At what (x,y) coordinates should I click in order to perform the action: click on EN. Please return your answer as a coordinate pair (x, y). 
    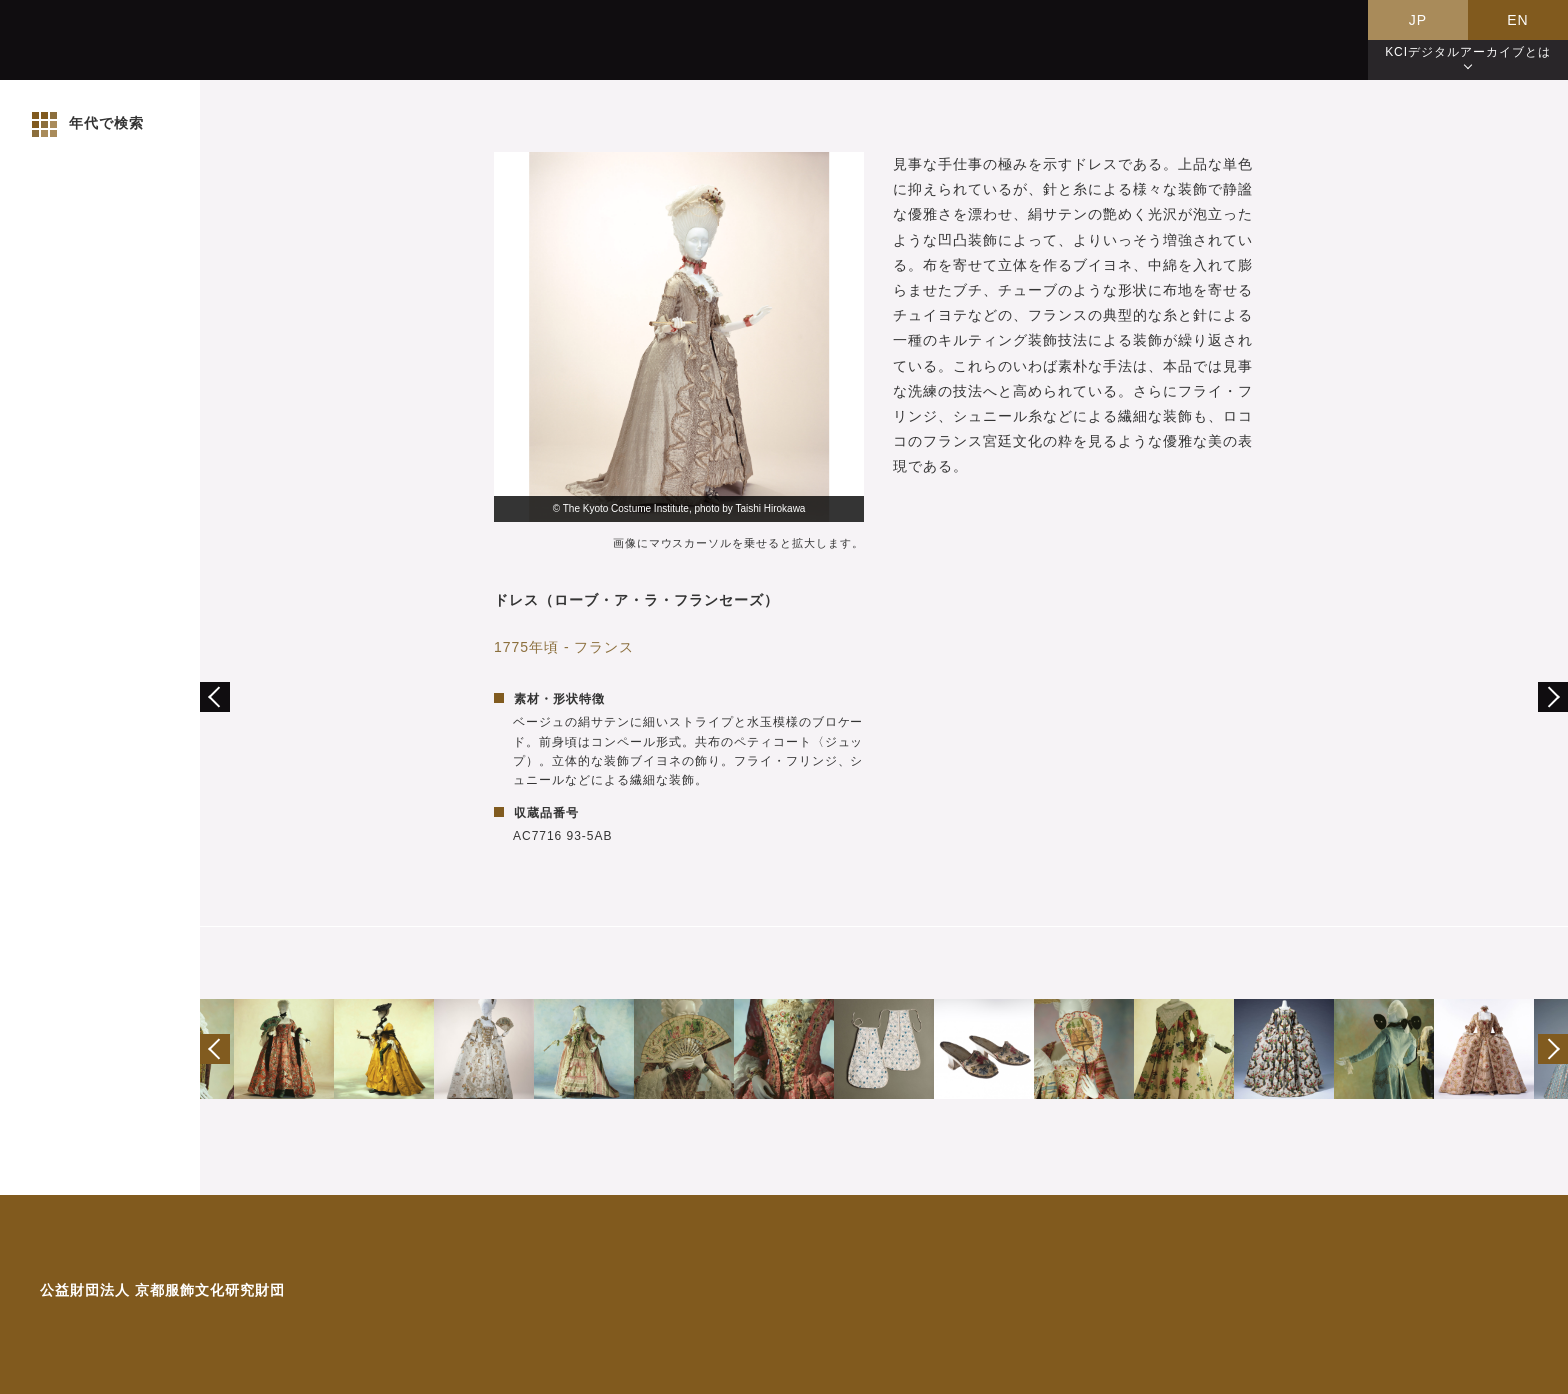
    Looking at the image, I should click on (1517, 20).